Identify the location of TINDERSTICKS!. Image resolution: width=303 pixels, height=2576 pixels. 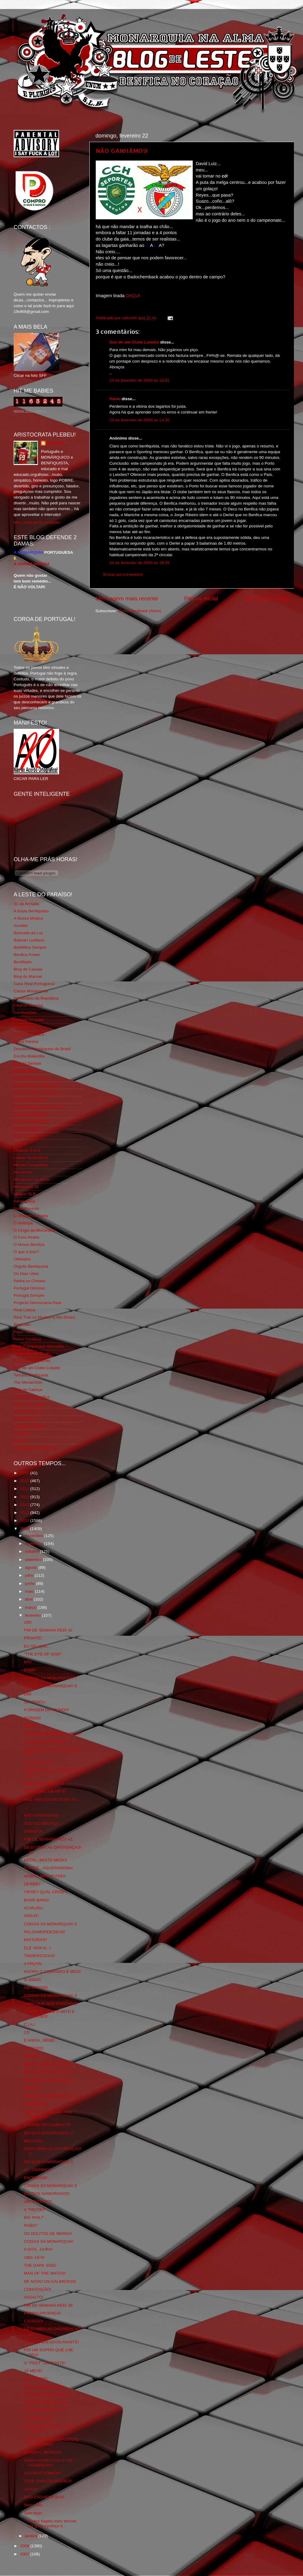
(39, 1956).